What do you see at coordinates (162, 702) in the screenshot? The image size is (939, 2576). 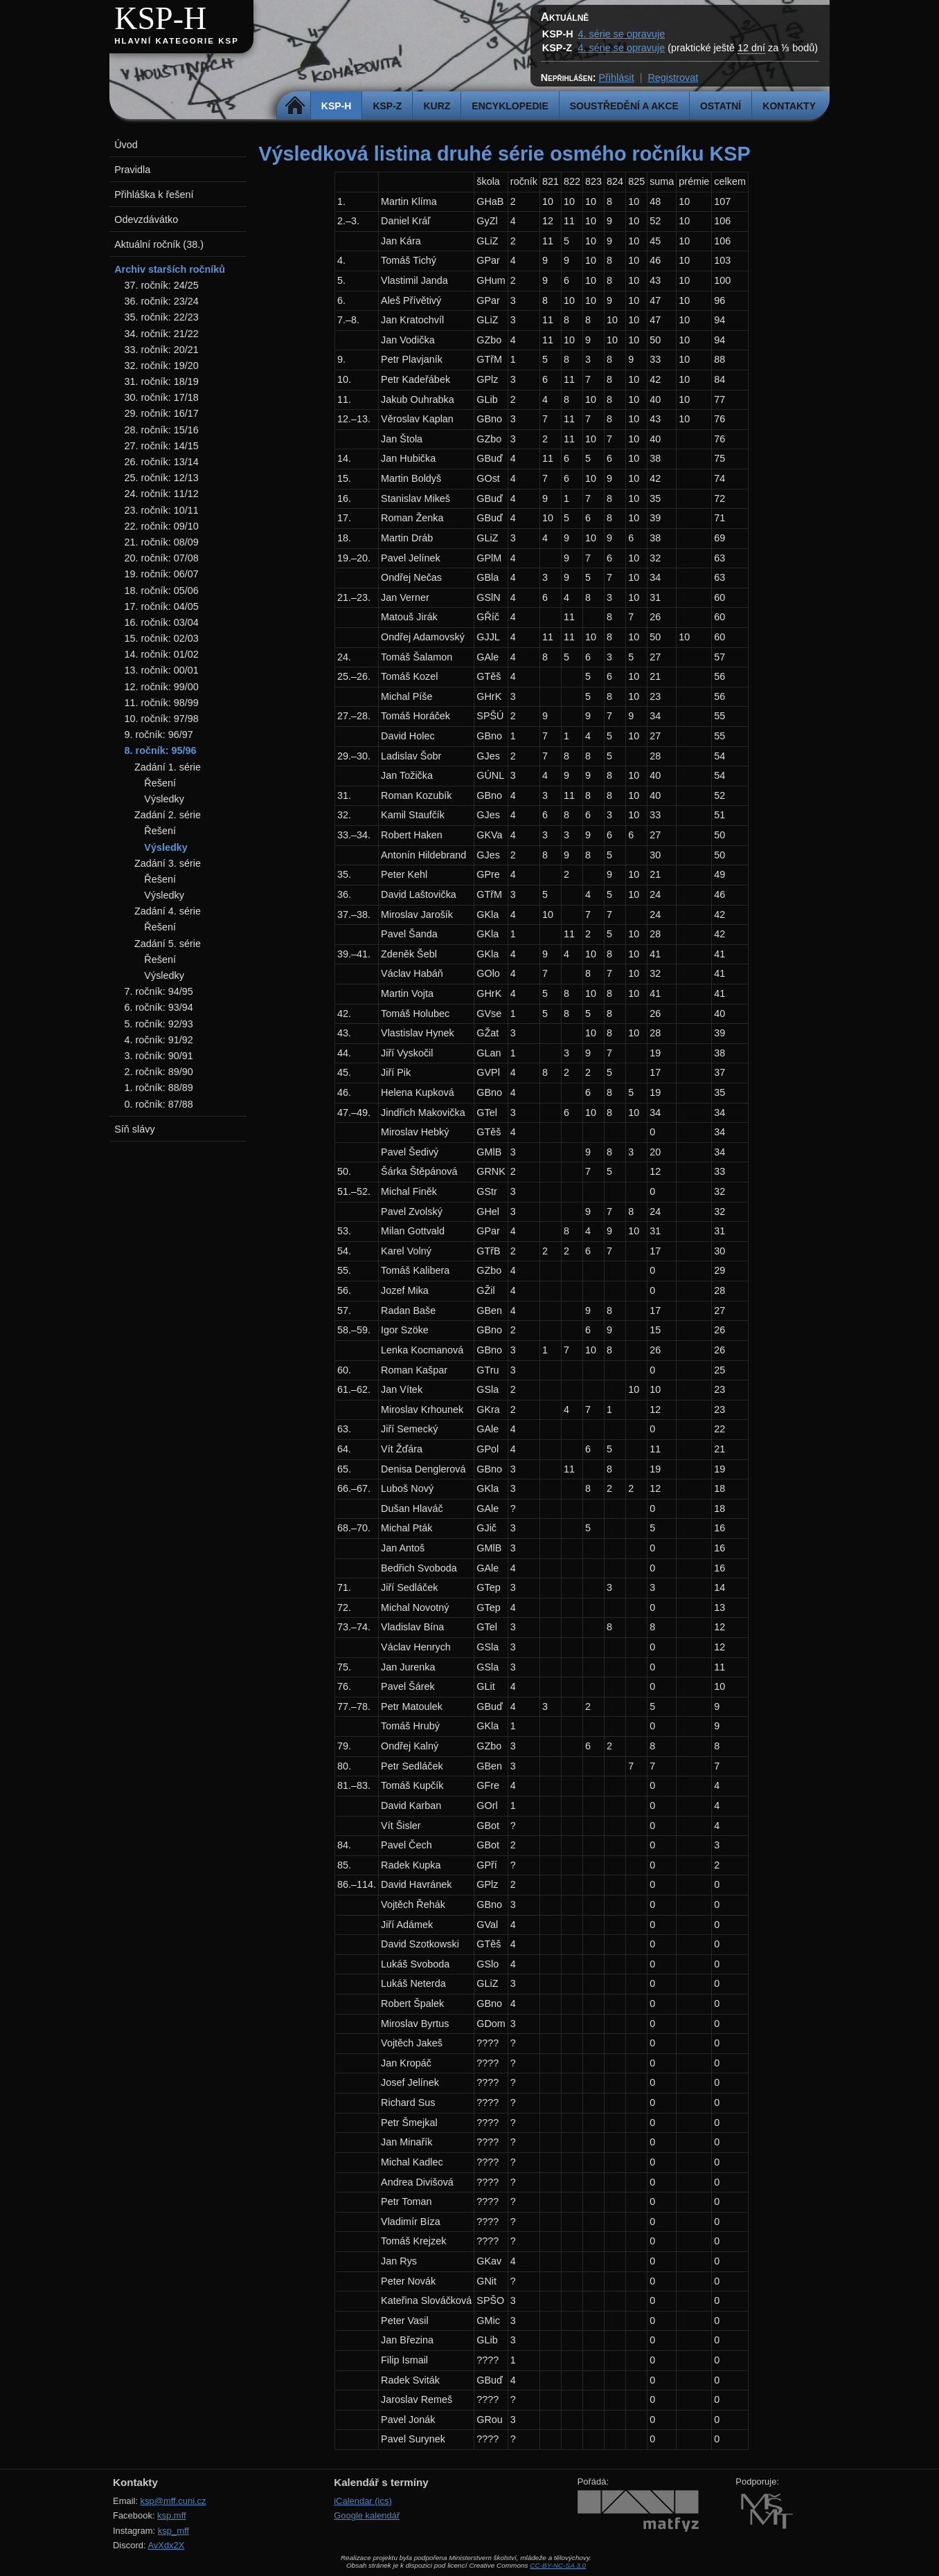 I see `11. ročník: 98/99` at bounding box center [162, 702].